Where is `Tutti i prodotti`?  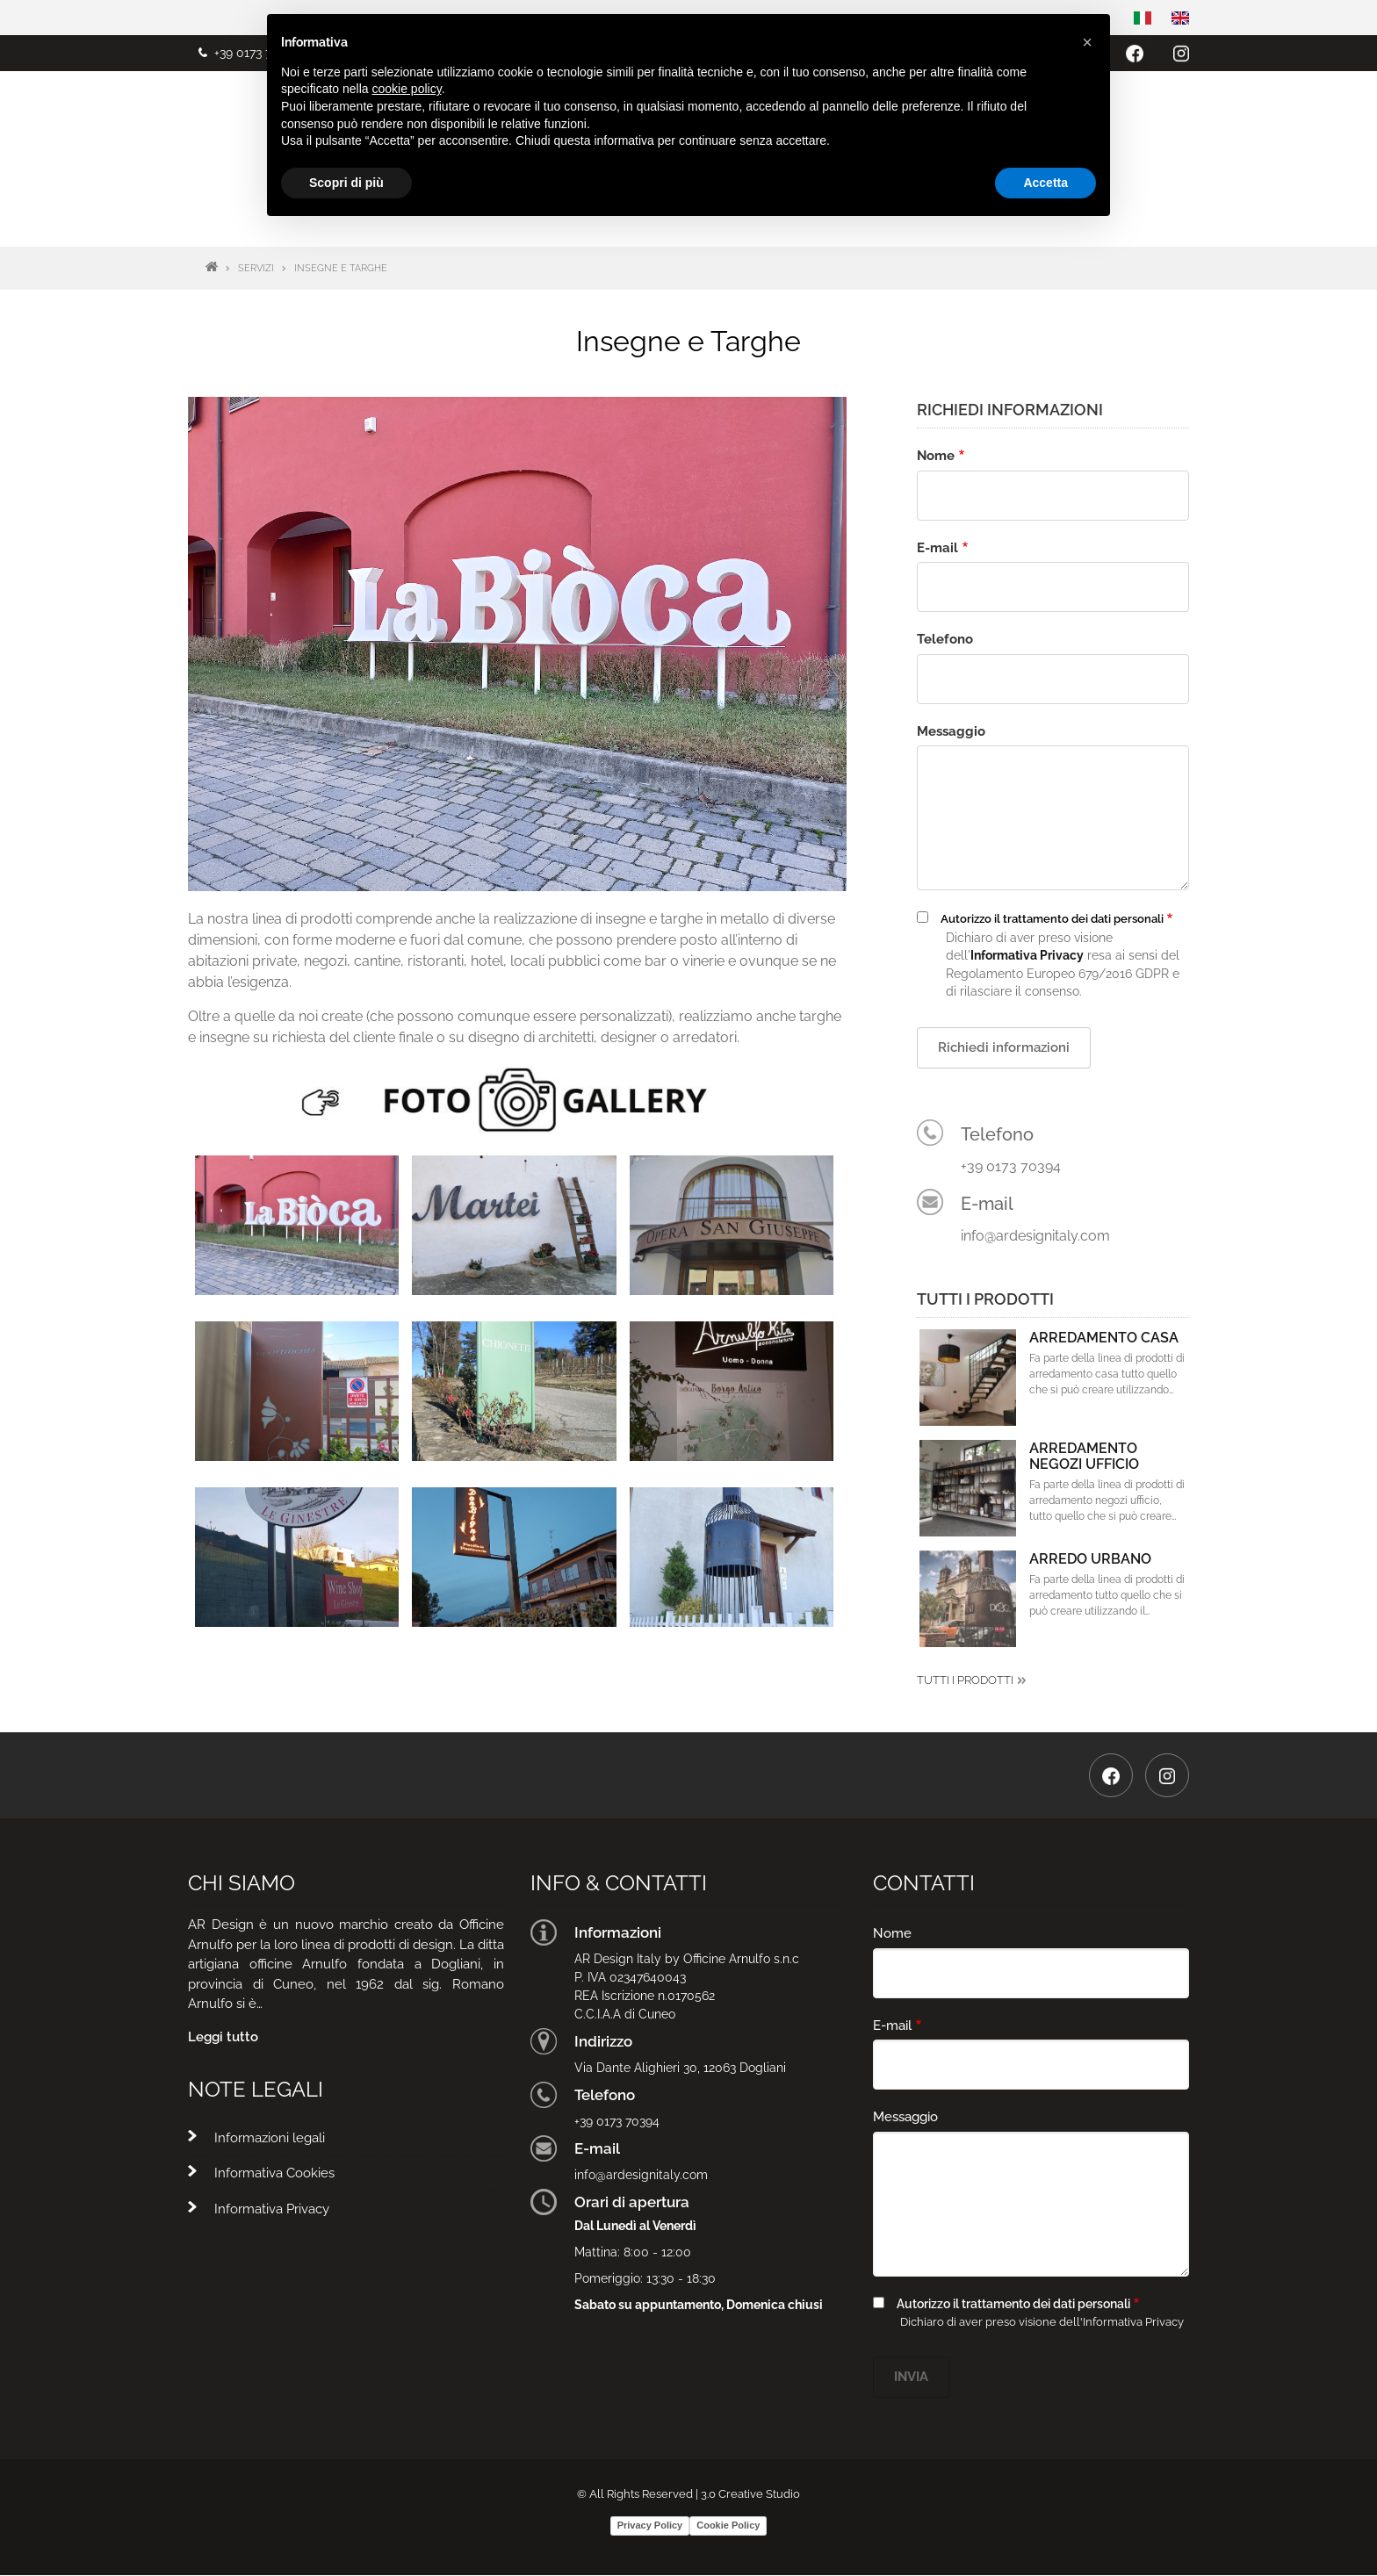
Tutti i prodotti is located at coordinates (965, 1680).